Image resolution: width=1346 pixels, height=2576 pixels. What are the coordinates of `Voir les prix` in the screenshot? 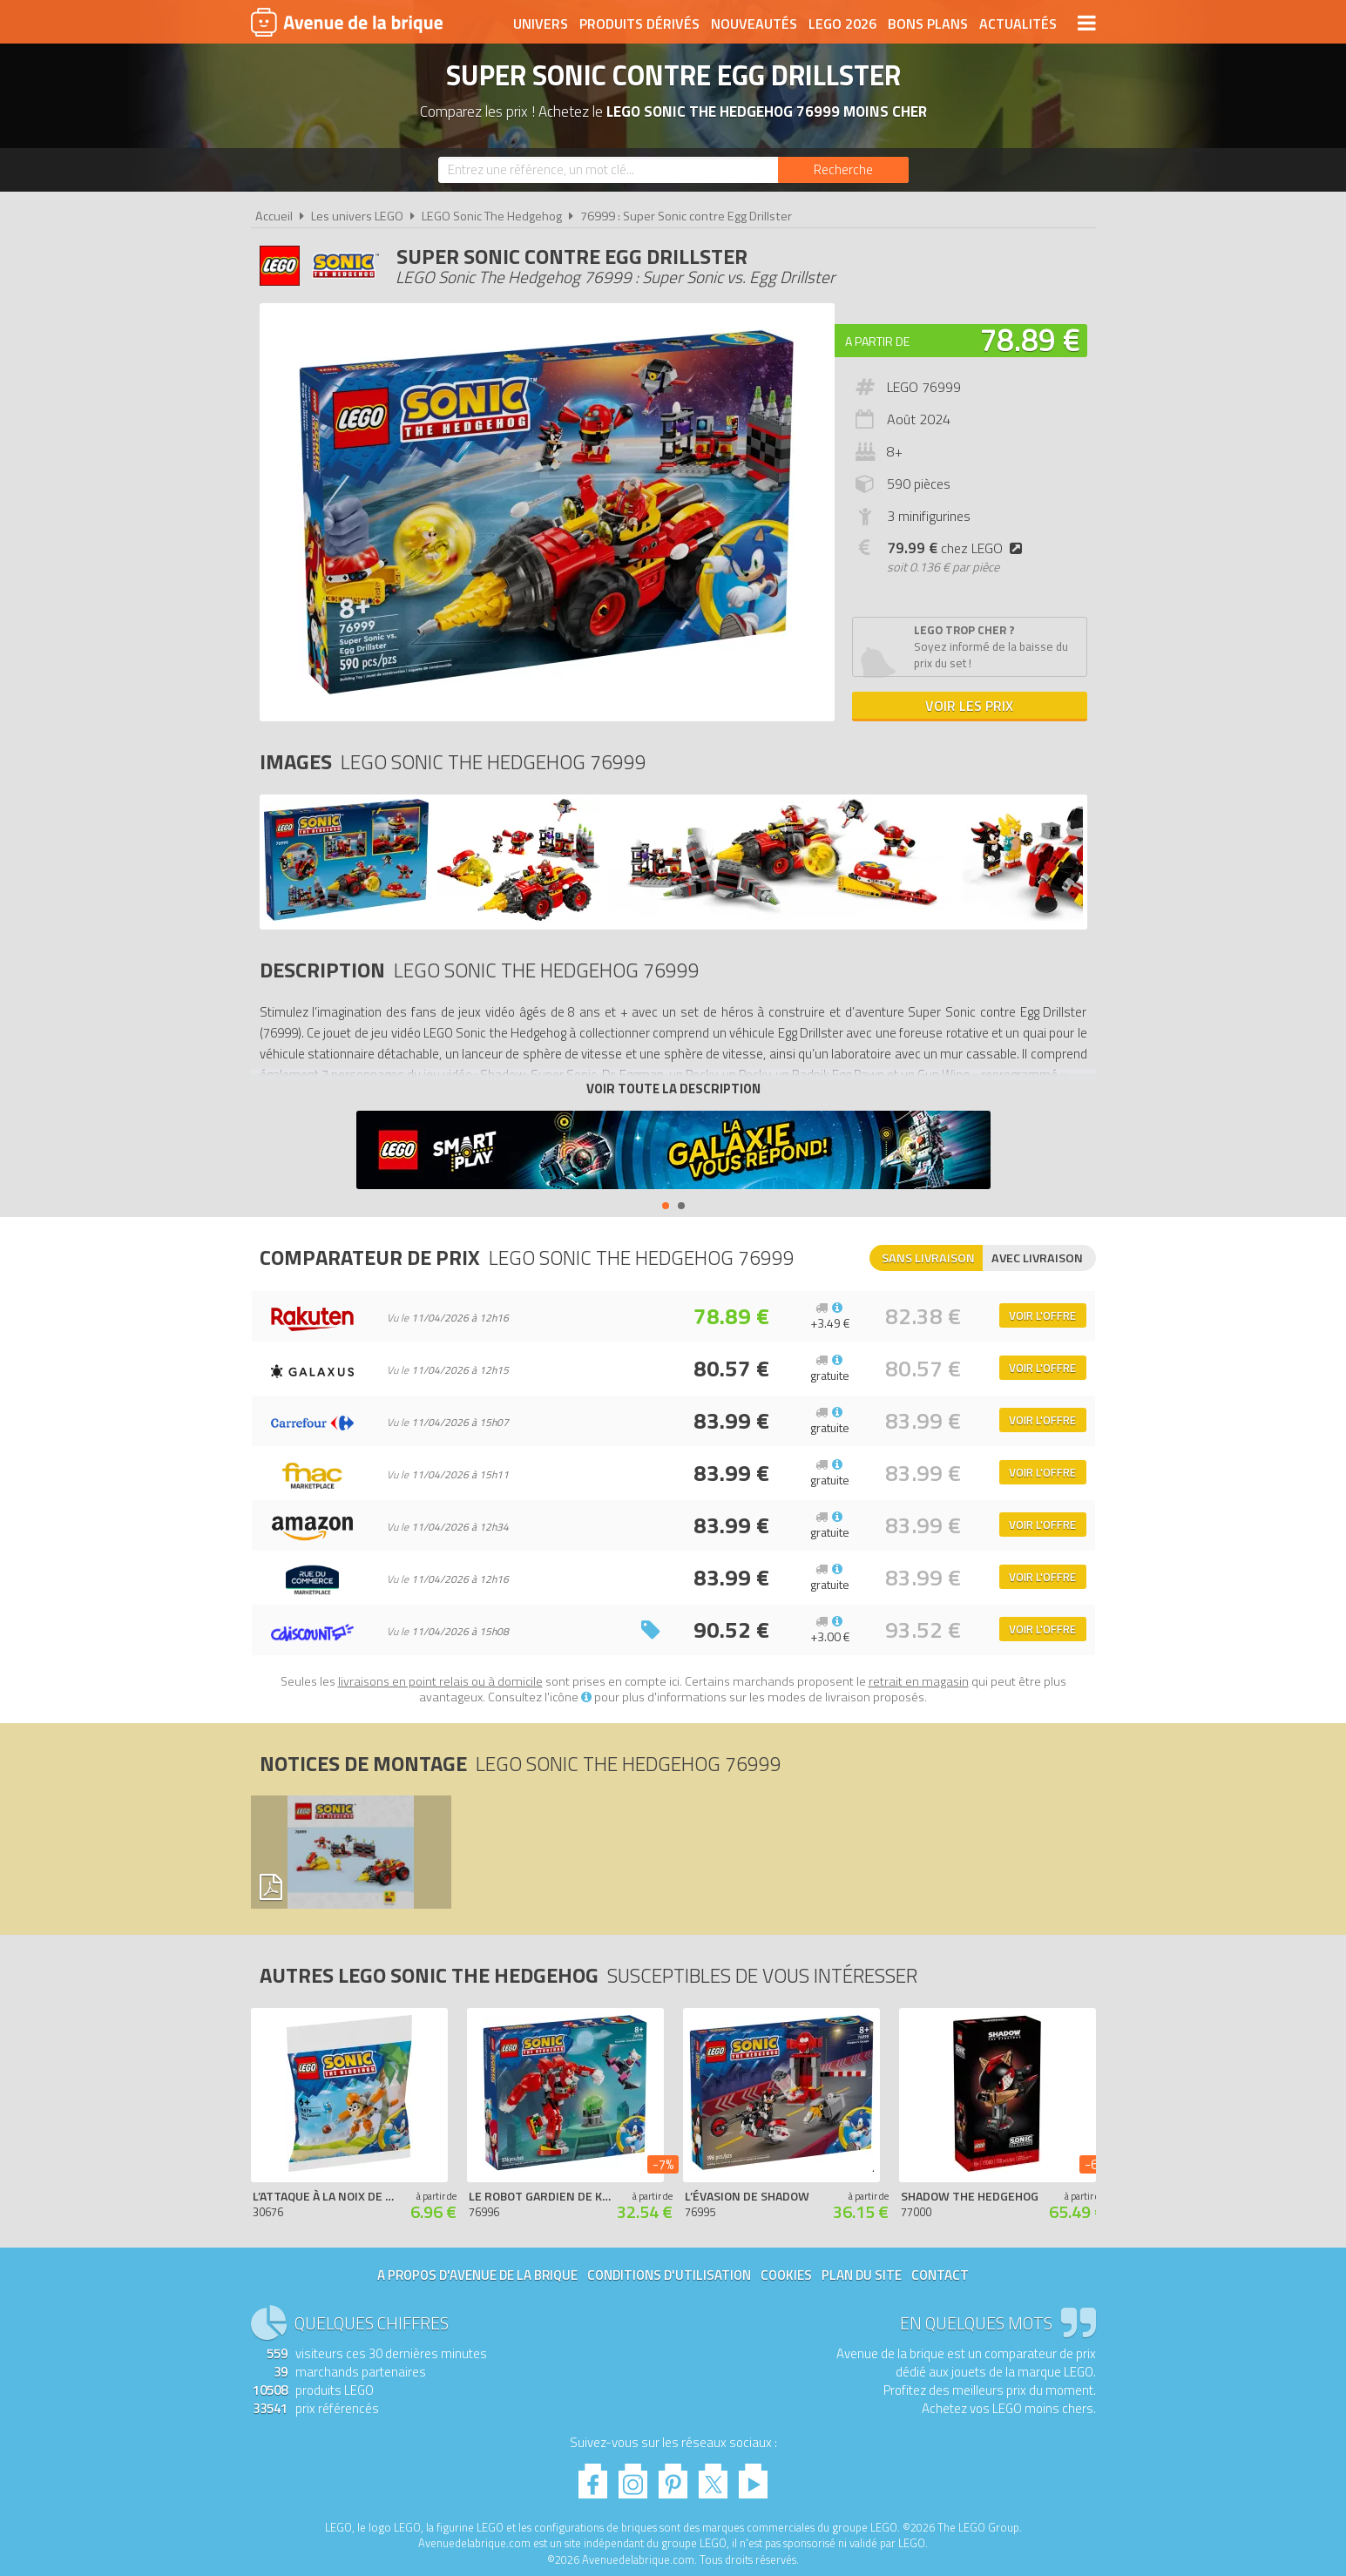 It's located at (969, 705).